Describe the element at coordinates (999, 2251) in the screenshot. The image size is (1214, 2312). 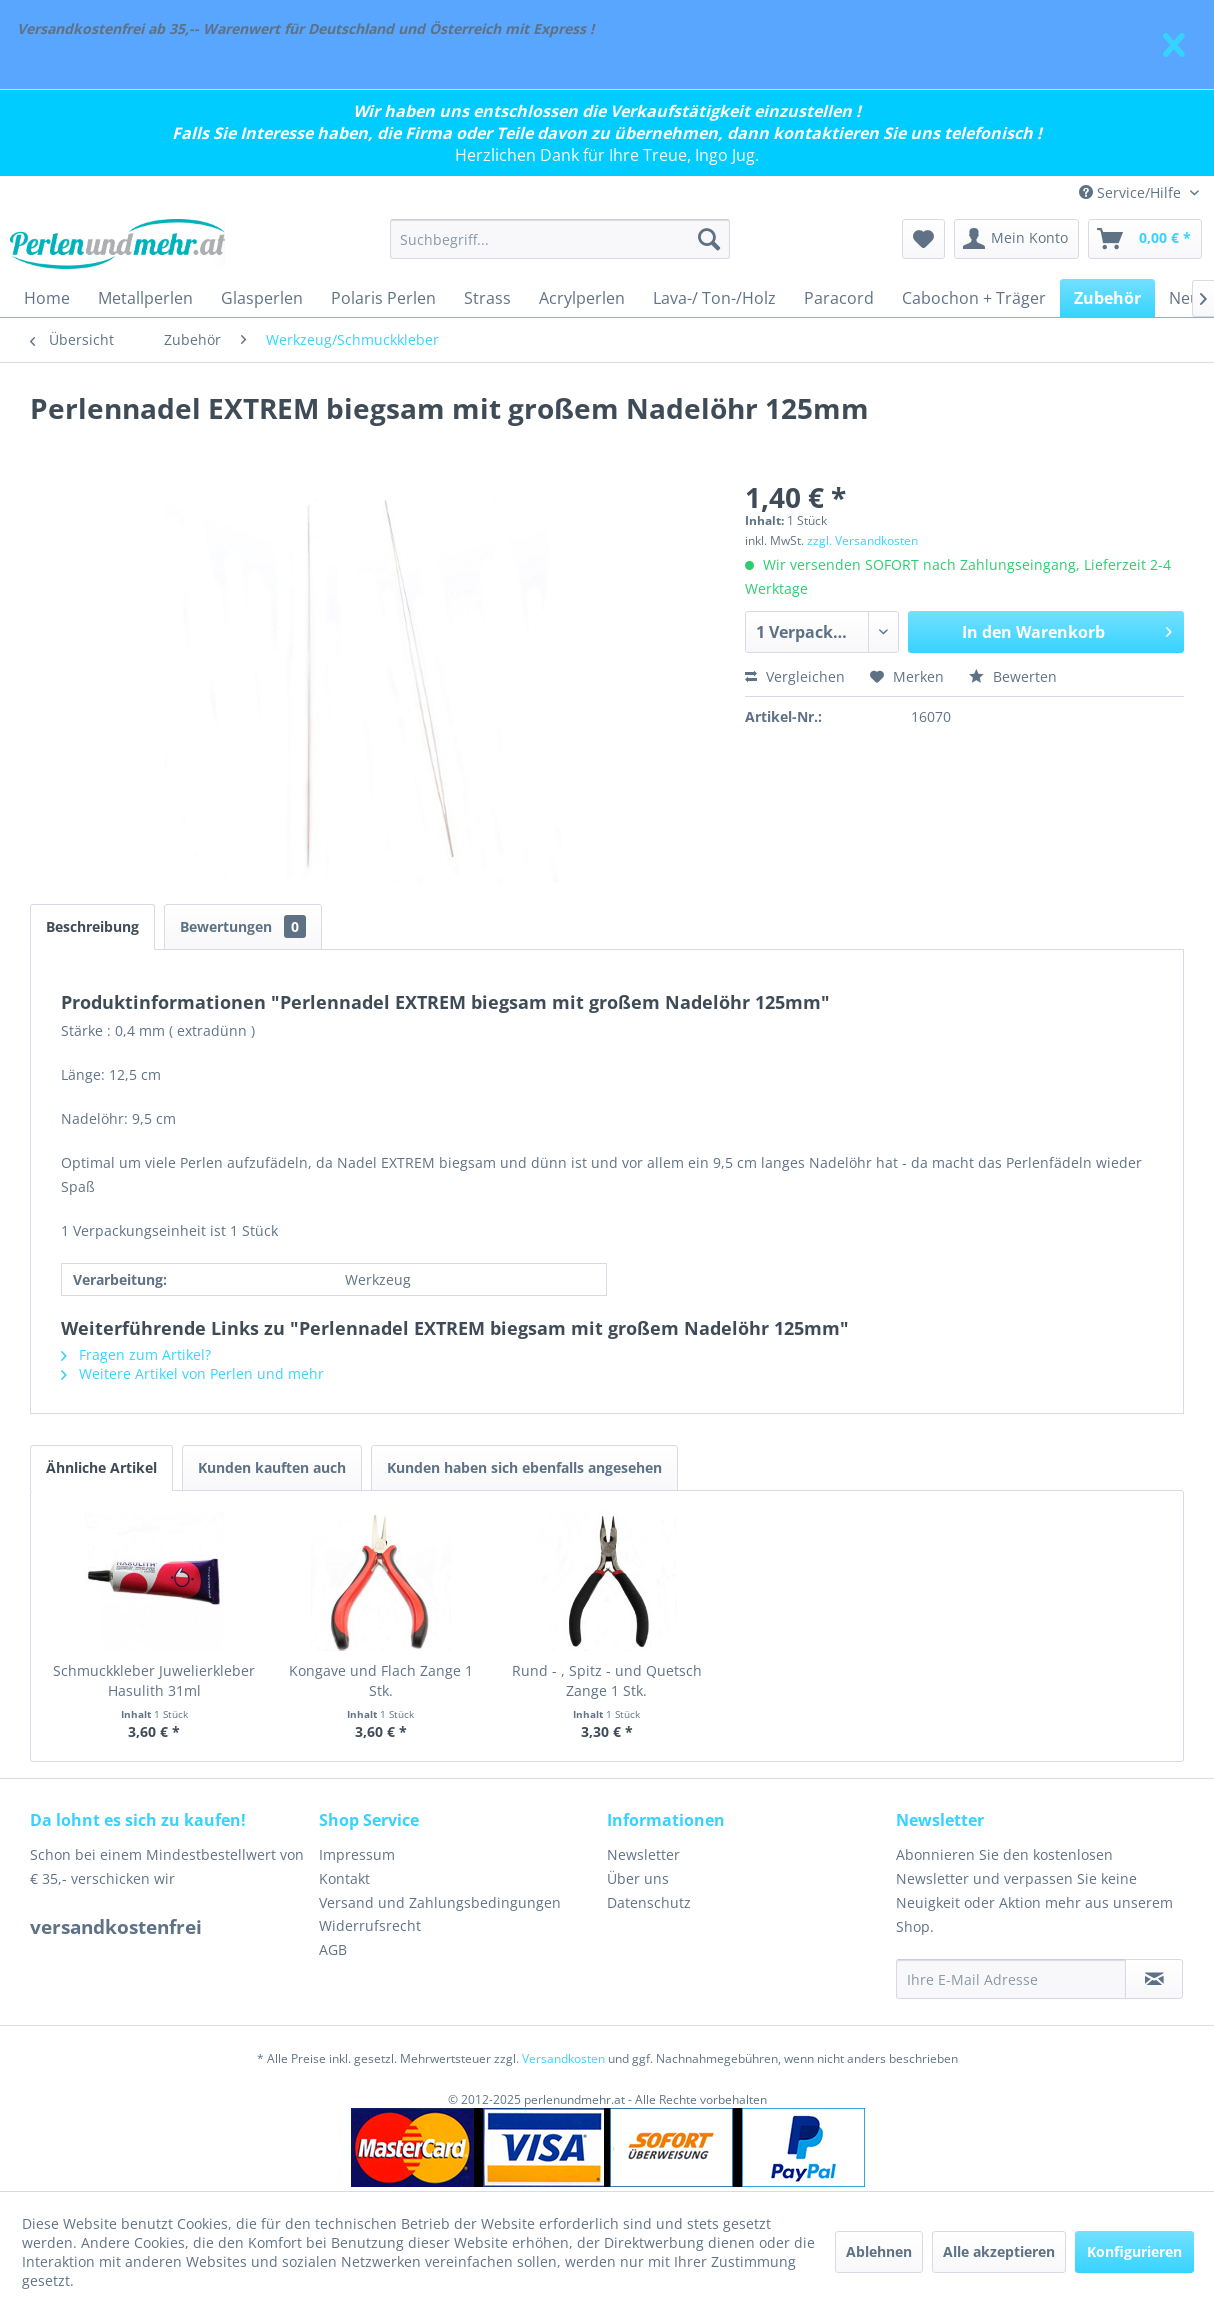
I see `Alle akzeptieren` at that location.